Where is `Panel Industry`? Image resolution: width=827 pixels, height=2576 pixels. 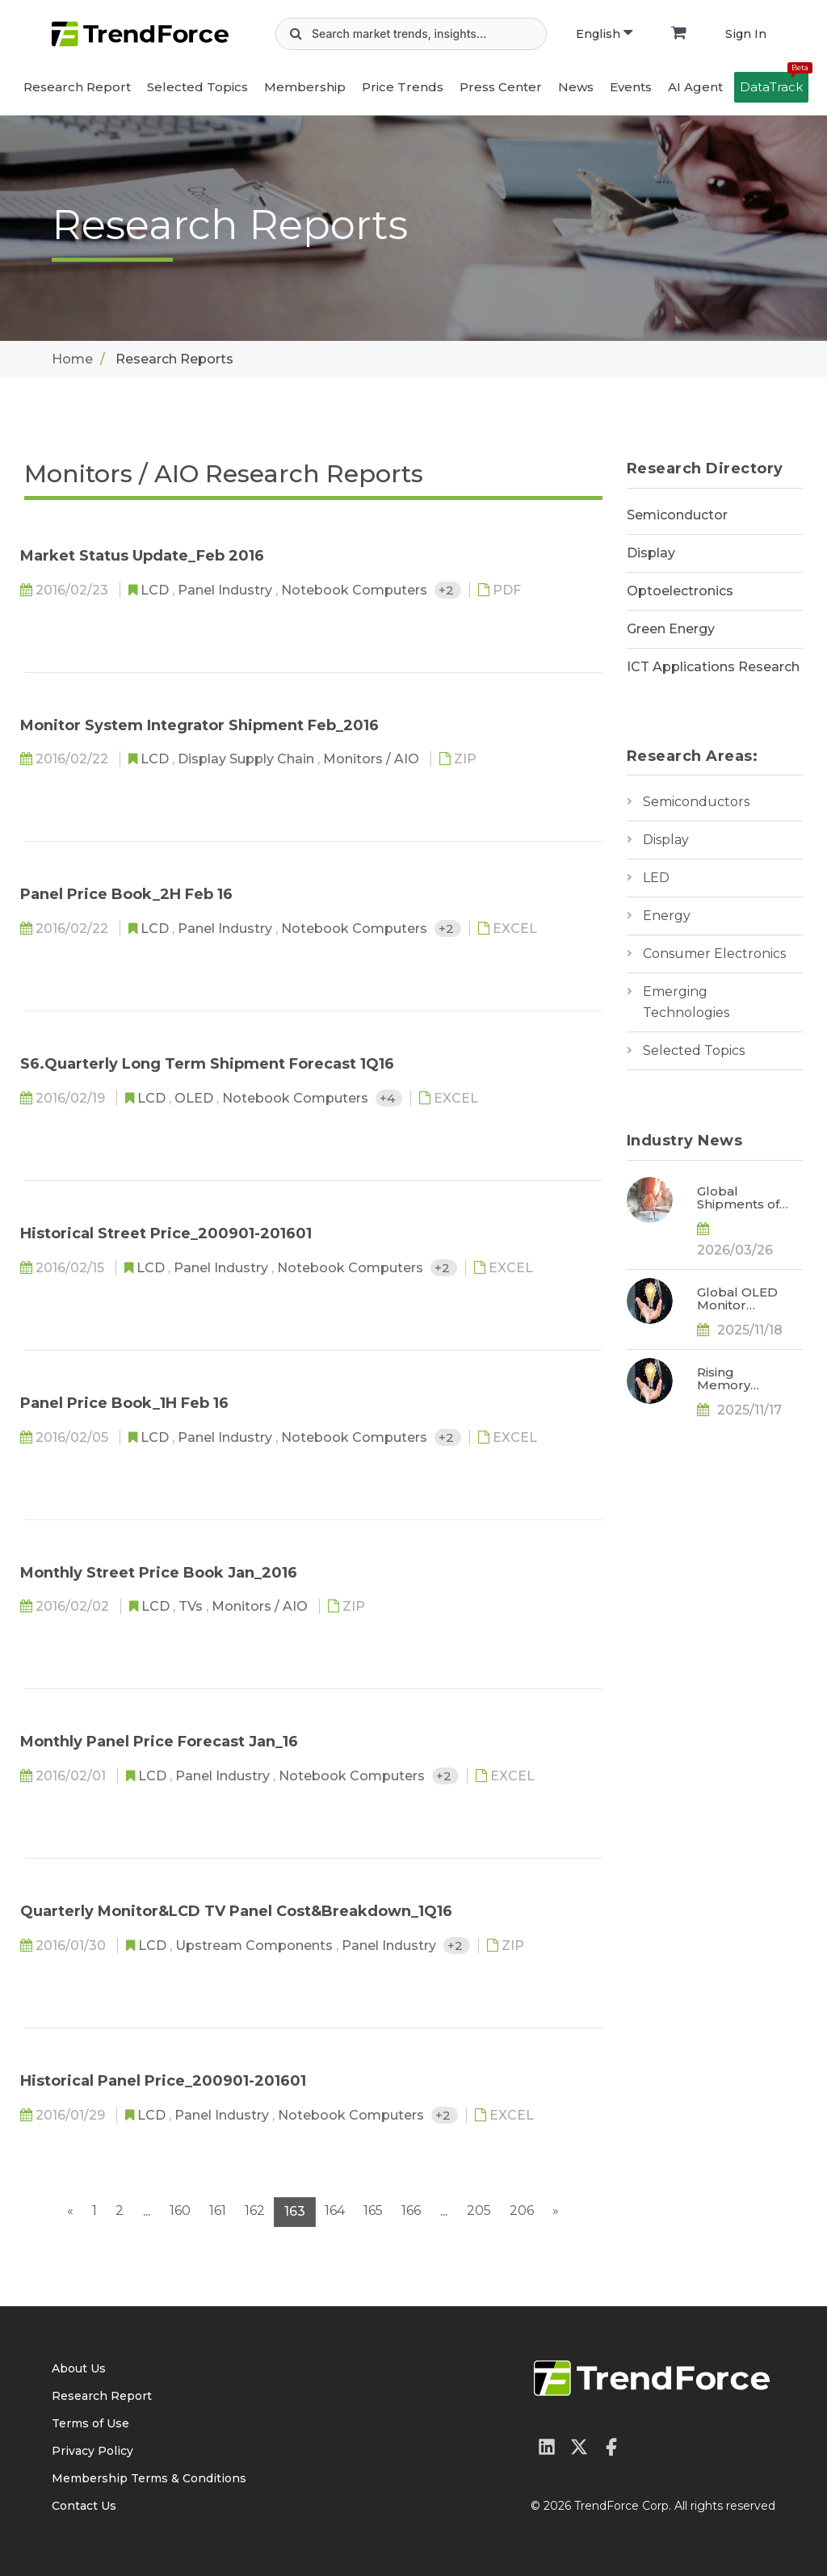 Panel Industry is located at coordinates (226, 590).